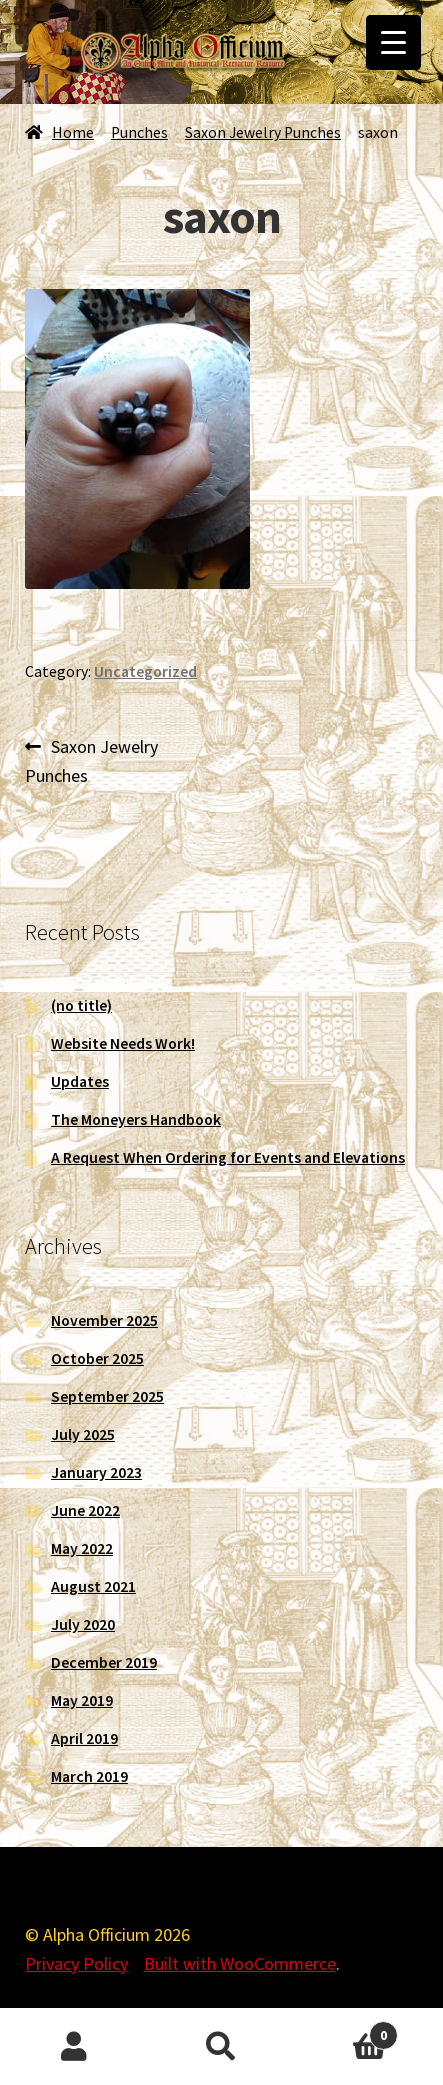 This screenshot has width=443, height=2085. What do you see at coordinates (222, 2047) in the screenshot?
I see `Search` at bounding box center [222, 2047].